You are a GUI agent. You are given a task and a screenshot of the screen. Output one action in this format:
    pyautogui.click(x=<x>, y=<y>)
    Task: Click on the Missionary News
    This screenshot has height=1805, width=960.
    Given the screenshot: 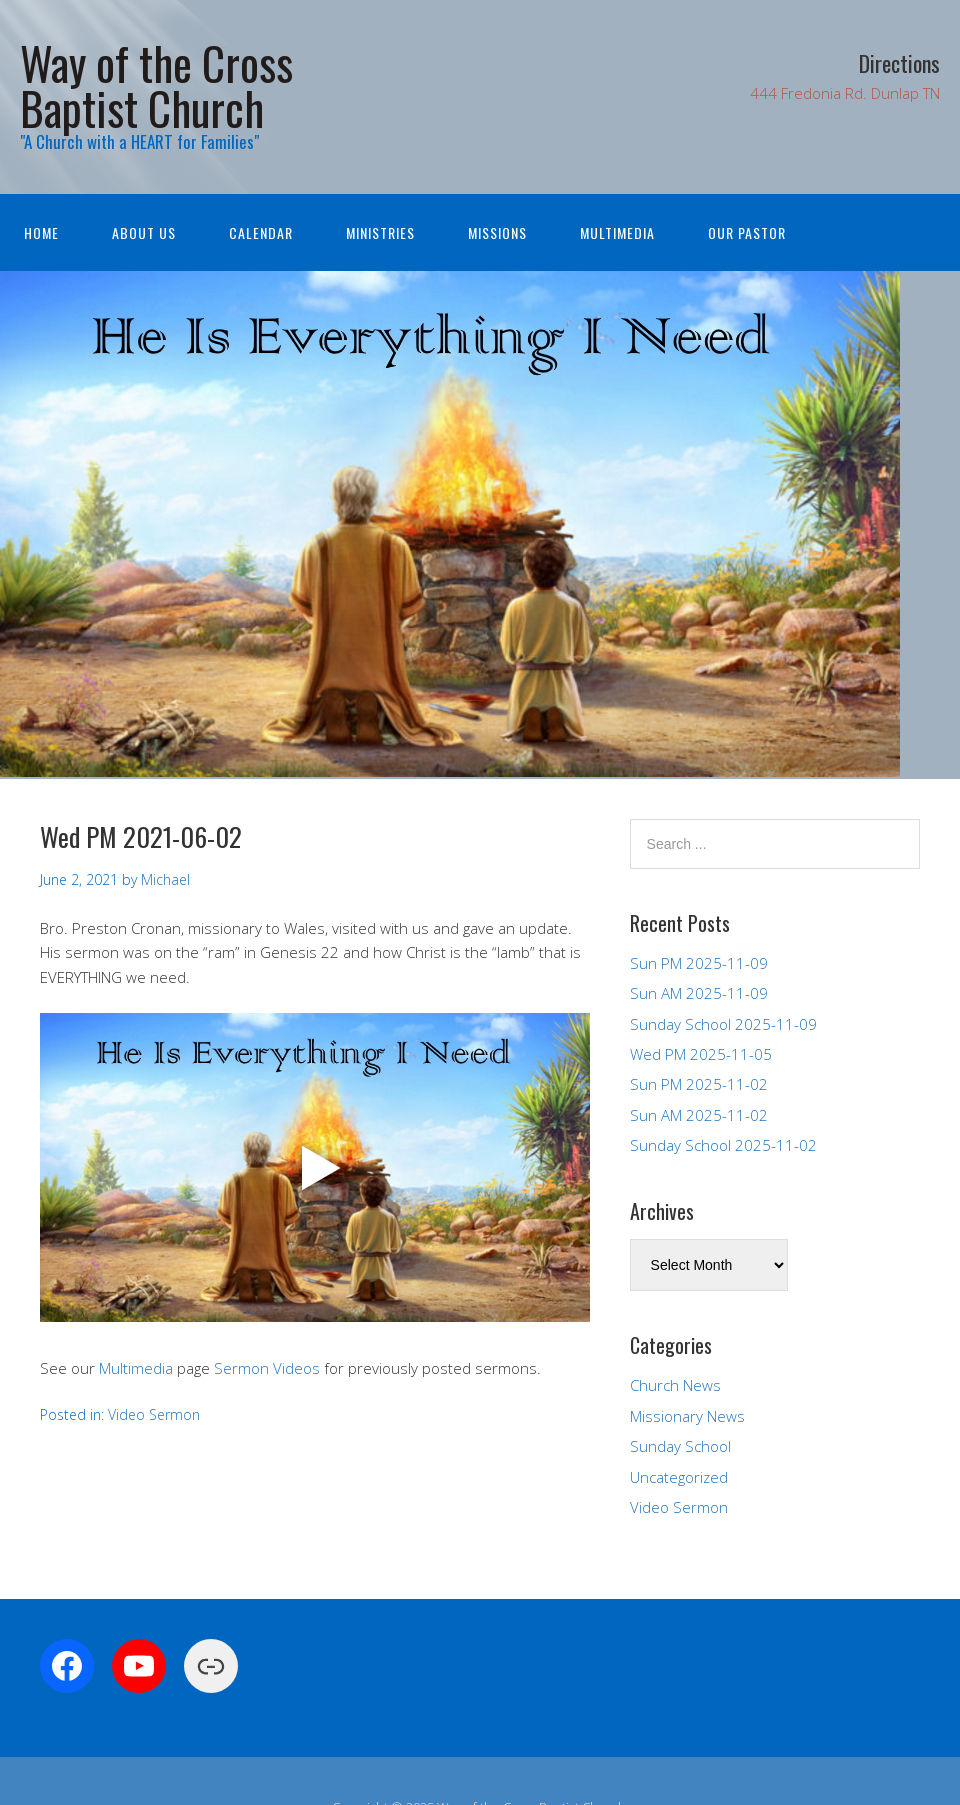 What is the action you would take?
    pyautogui.click(x=687, y=1416)
    